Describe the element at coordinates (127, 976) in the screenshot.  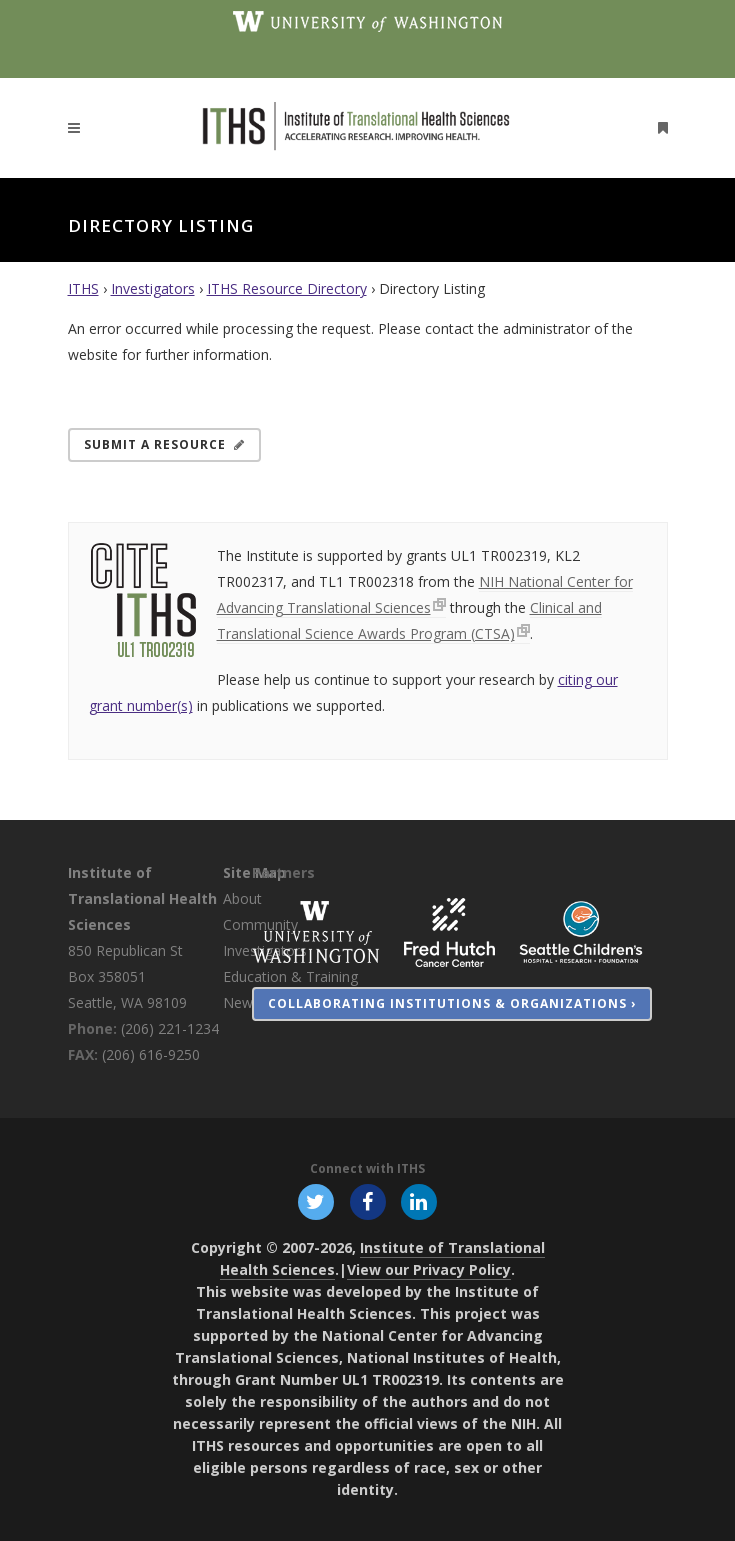
I see `850 Republican St Box 358051 Seattle, WA 98109` at that location.